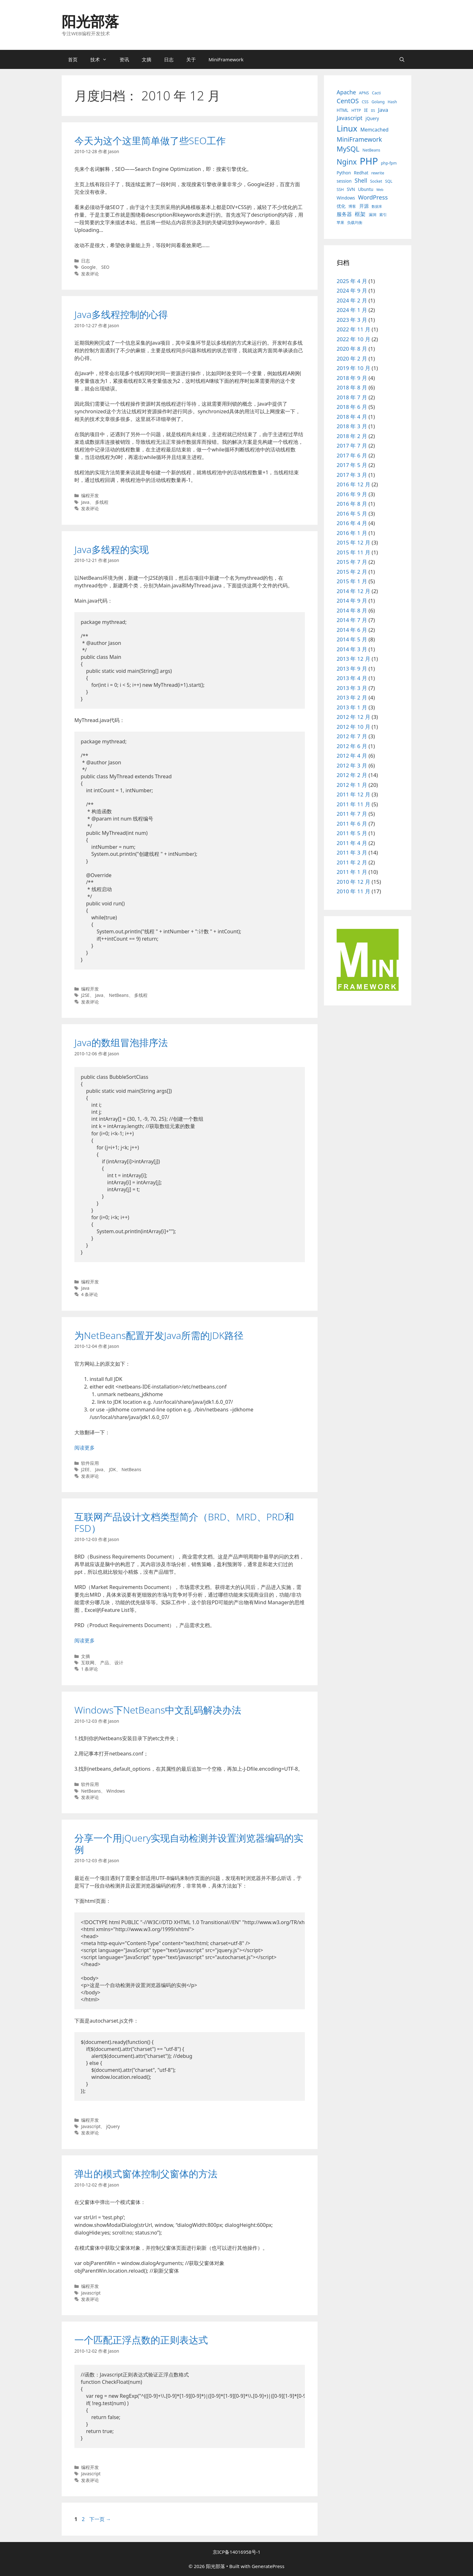  I want to click on 2016 年 5 月, so click(352, 513).